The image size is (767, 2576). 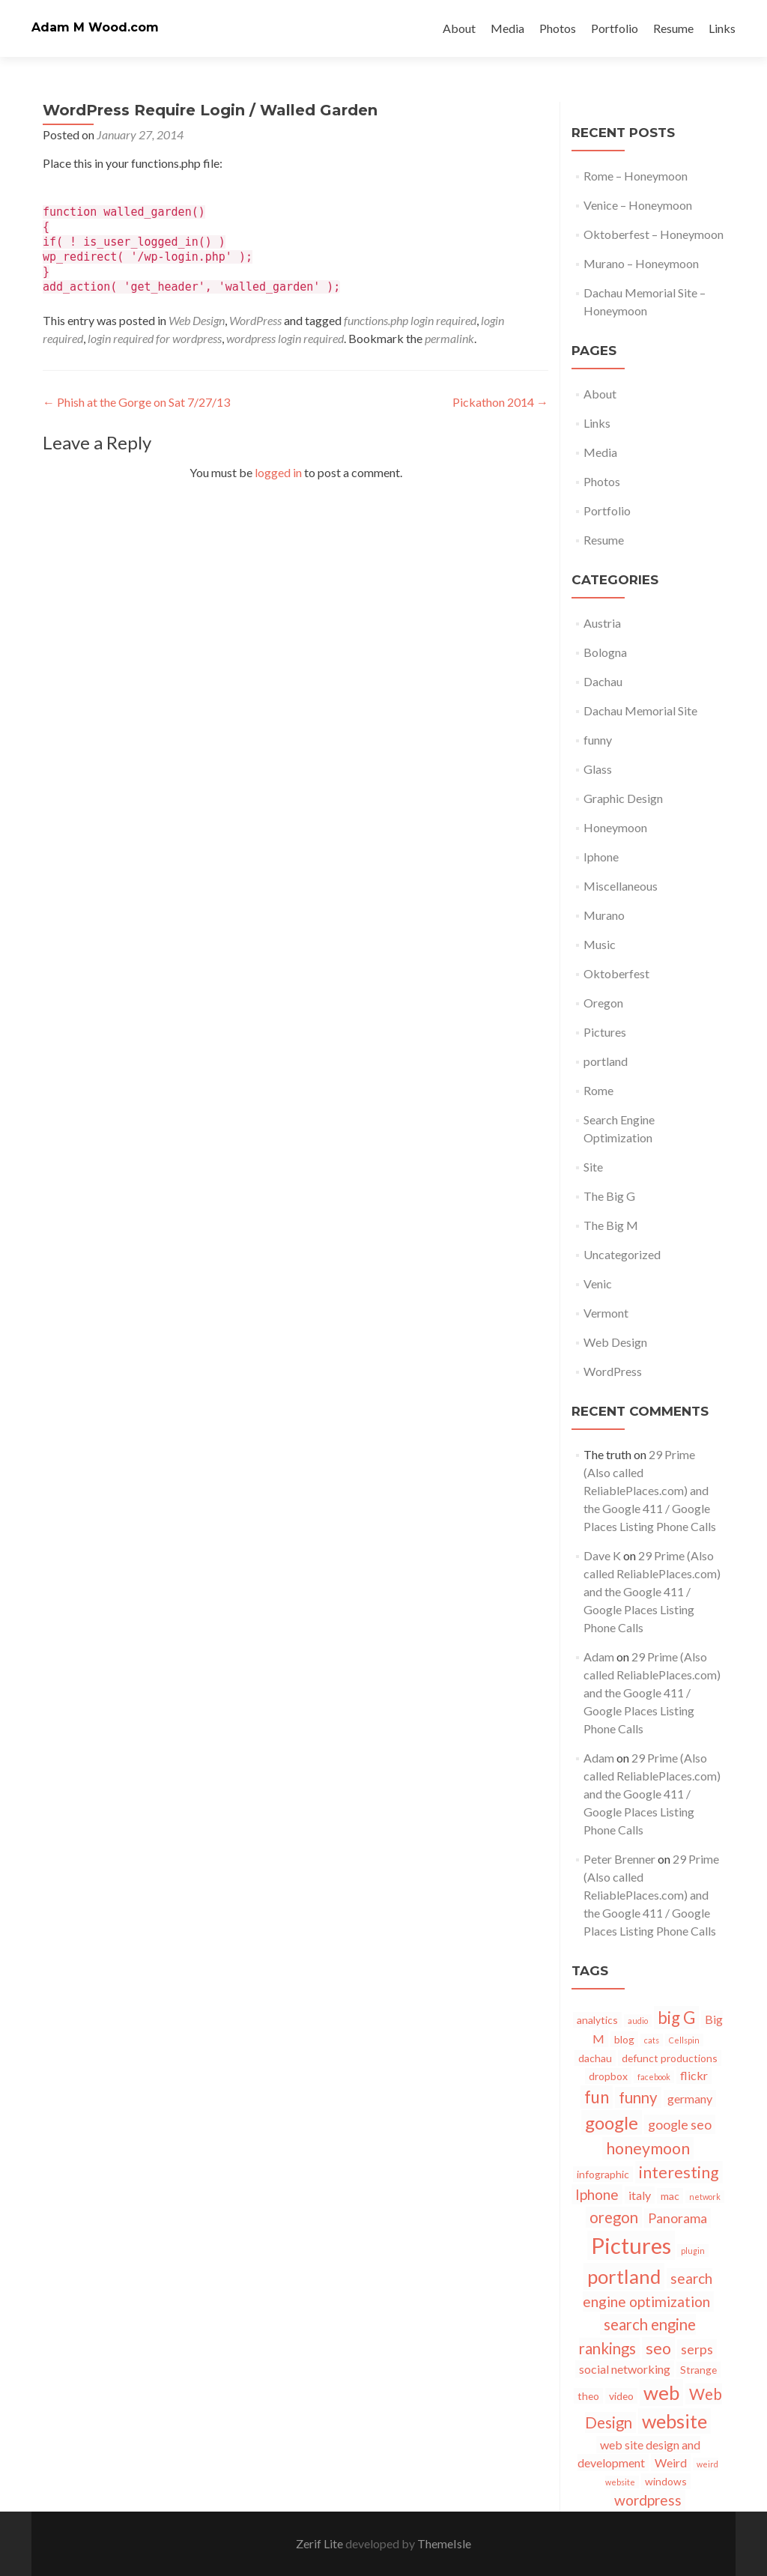 What do you see at coordinates (602, 681) in the screenshot?
I see `Dachau` at bounding box center [602, 681].